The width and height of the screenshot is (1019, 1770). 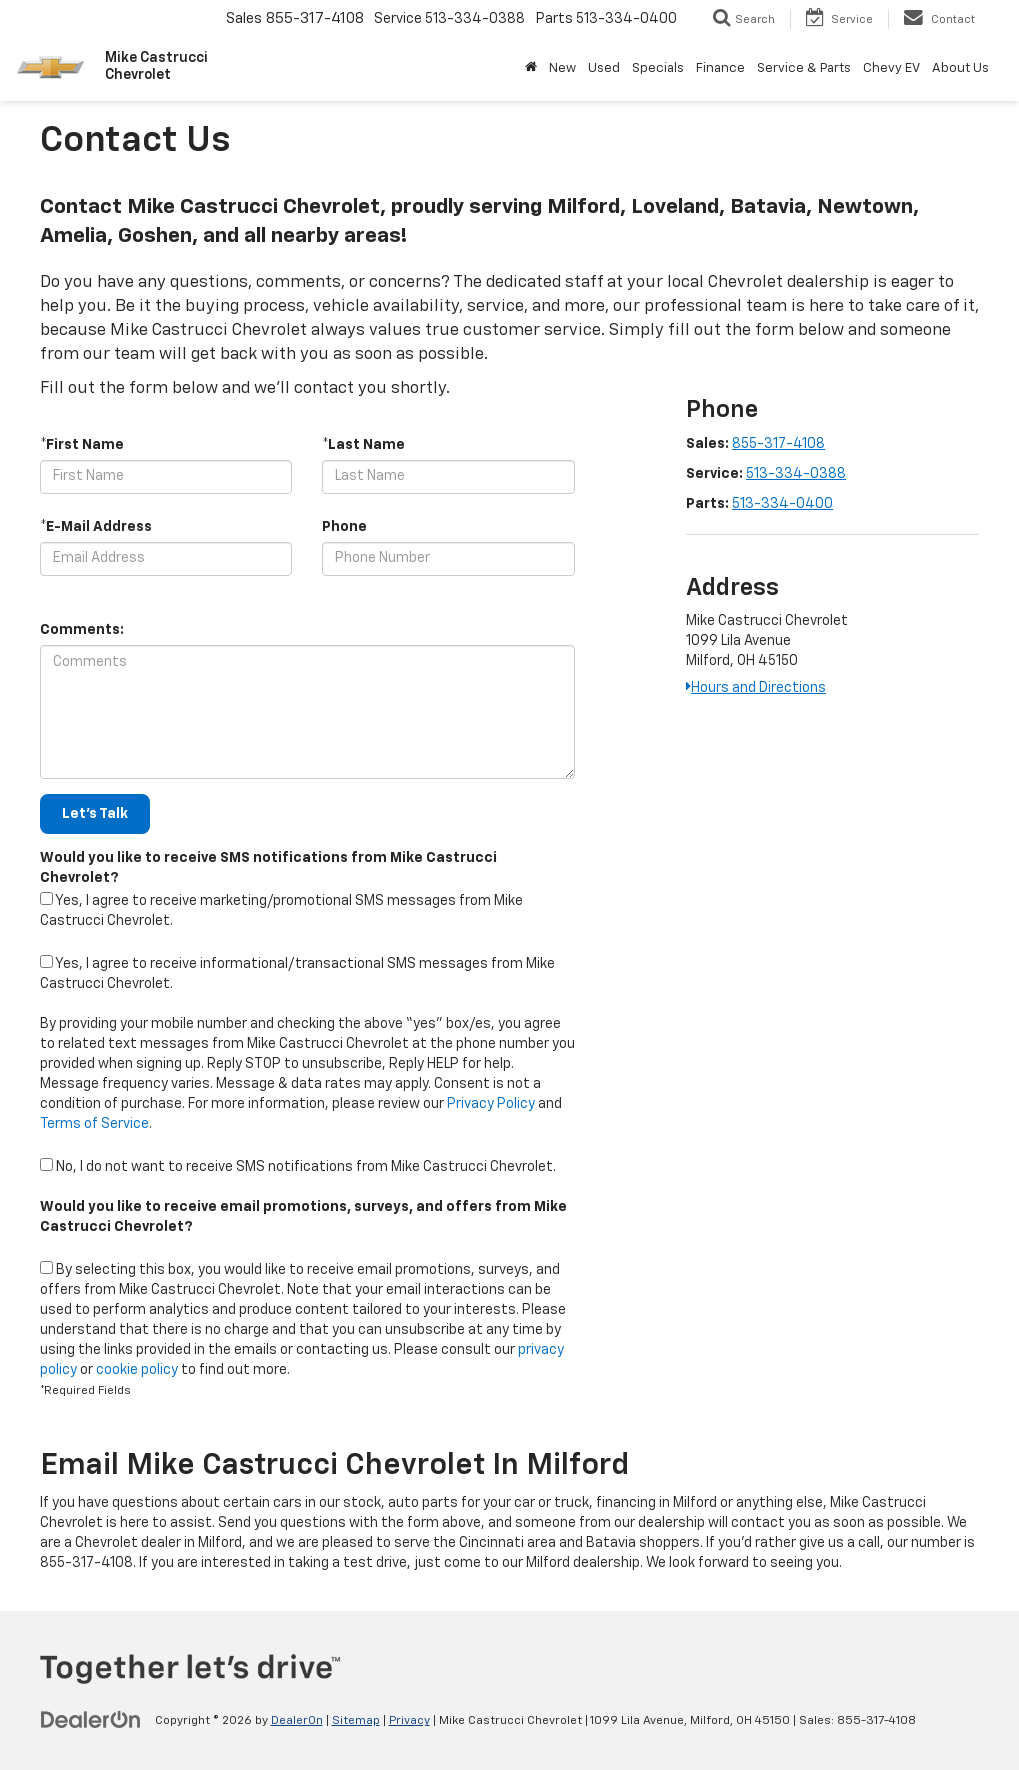 What do you see at coordinates (960, 68) in the screenshot?
I see `About Us [button]` at bounding box center [960, 68].